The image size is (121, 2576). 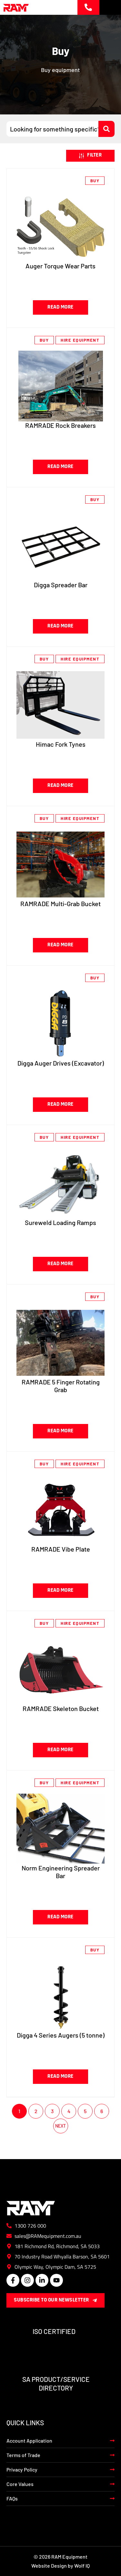 I want to click on 3 [Page 3], so click(x=52, y=2111).